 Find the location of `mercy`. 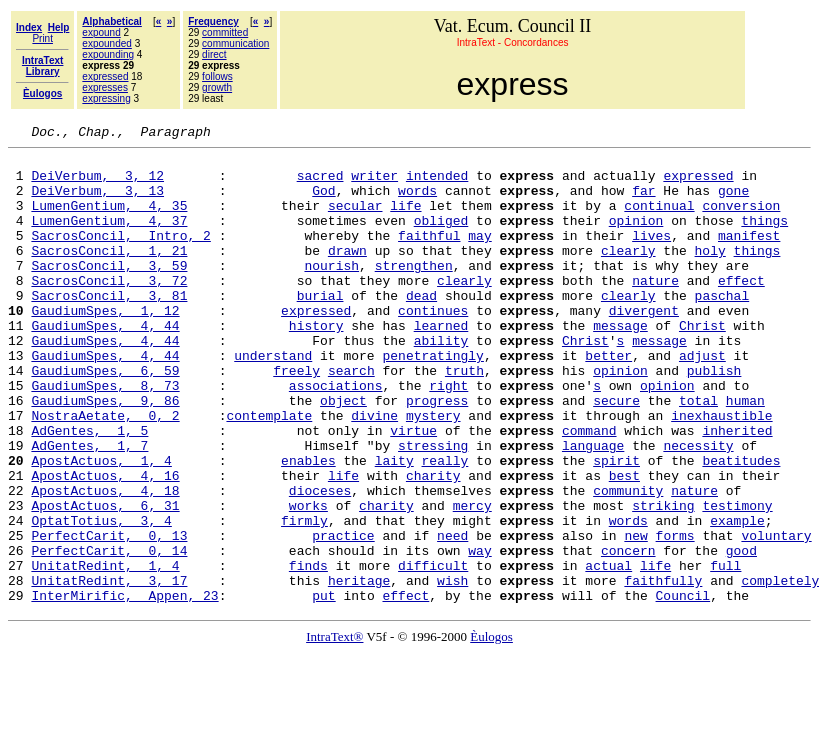

mercy is located at coordinates (472, 580).